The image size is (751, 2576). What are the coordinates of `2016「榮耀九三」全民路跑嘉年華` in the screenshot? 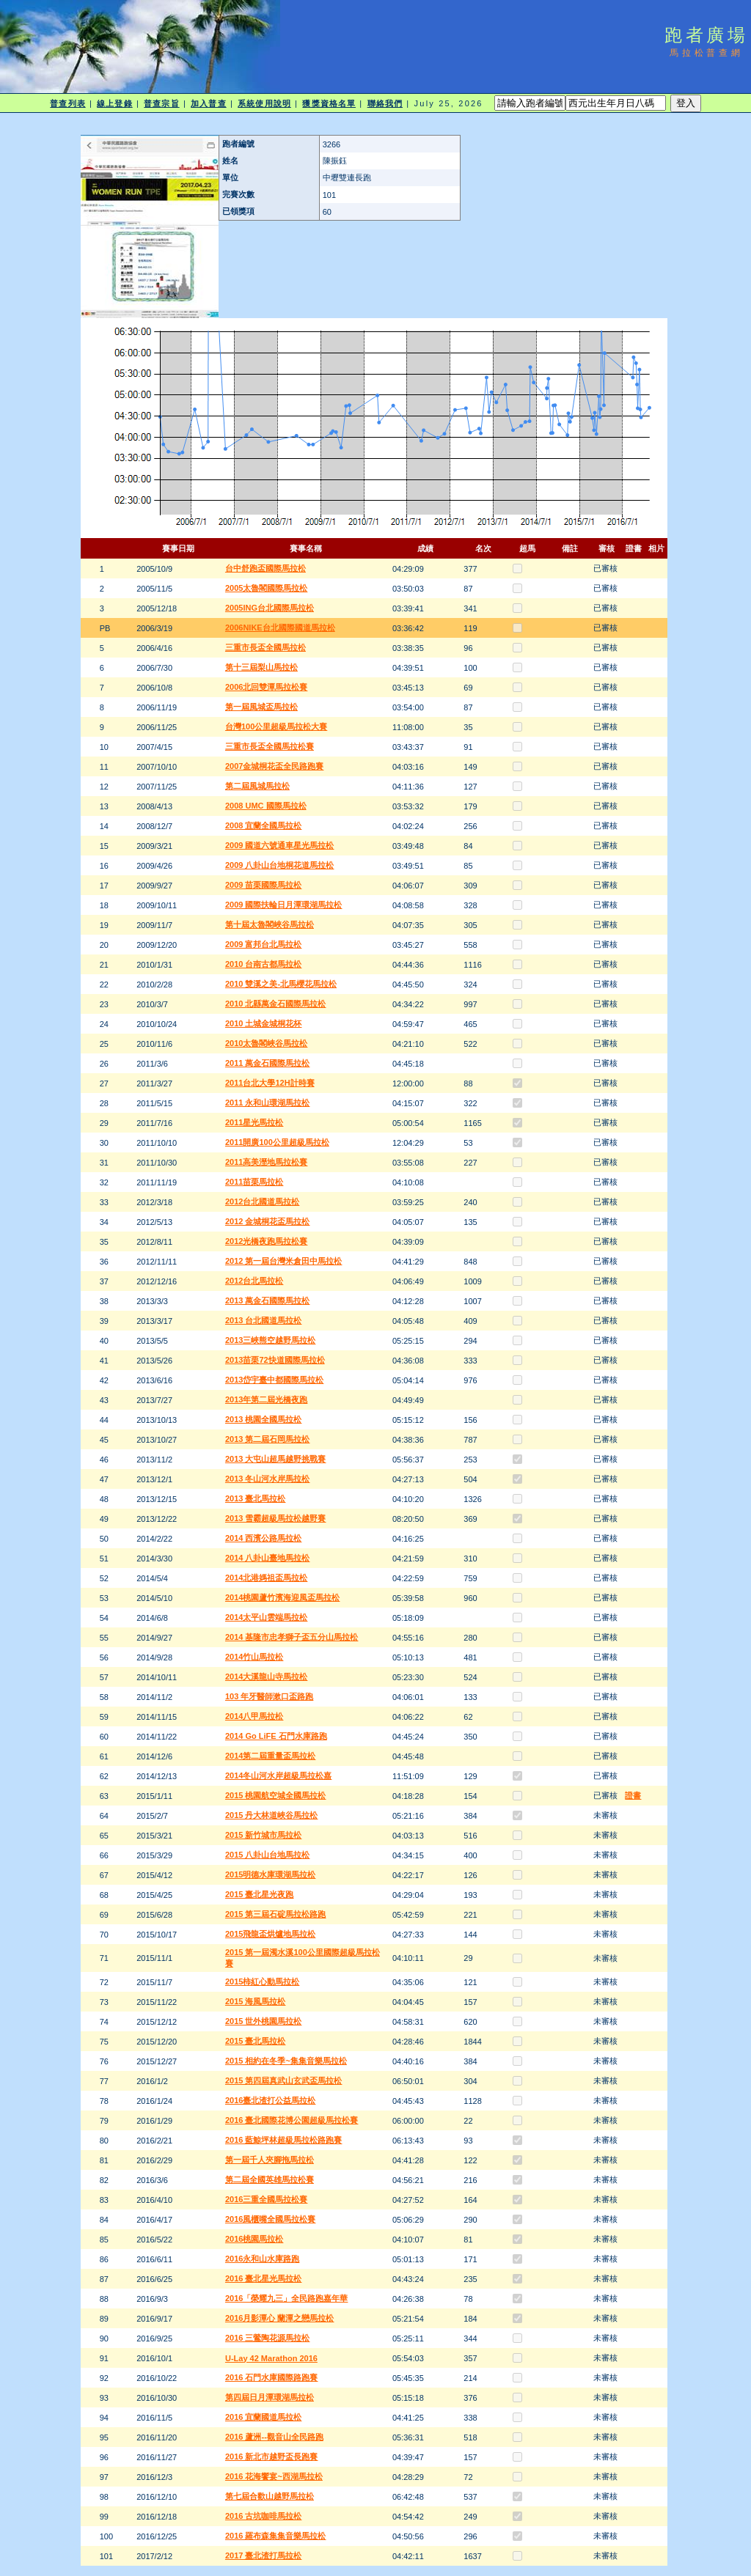 It's located at (286, 2298).